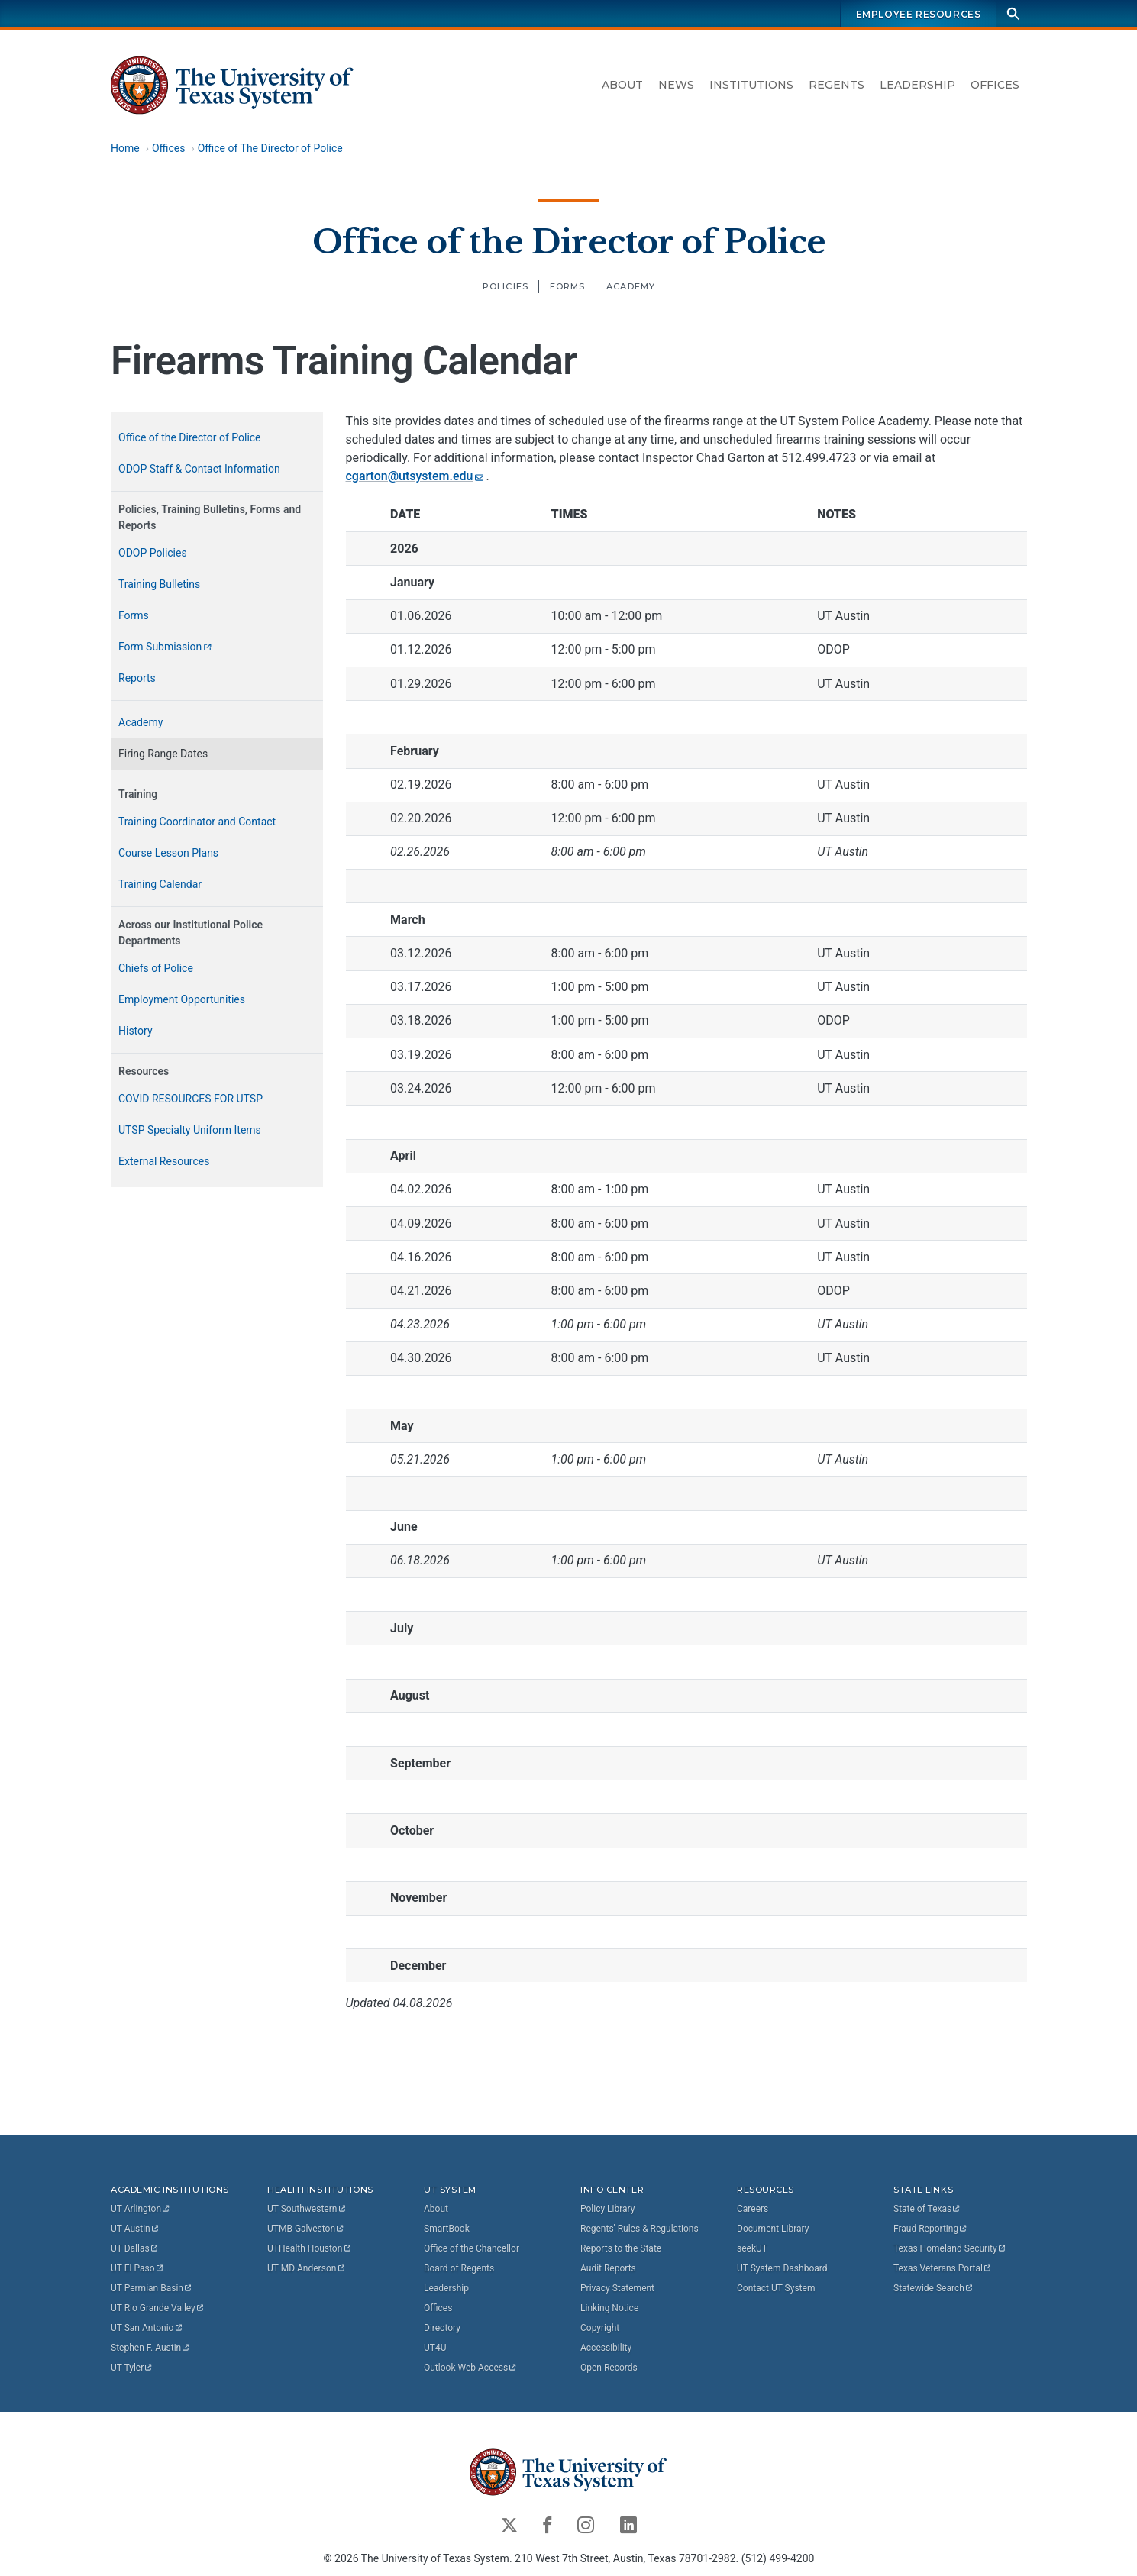 The height and width of the screenshot is (2576, 1137). Describe the element at coordinates (836, 85) in the screenshot. I see `Regents` at that location.